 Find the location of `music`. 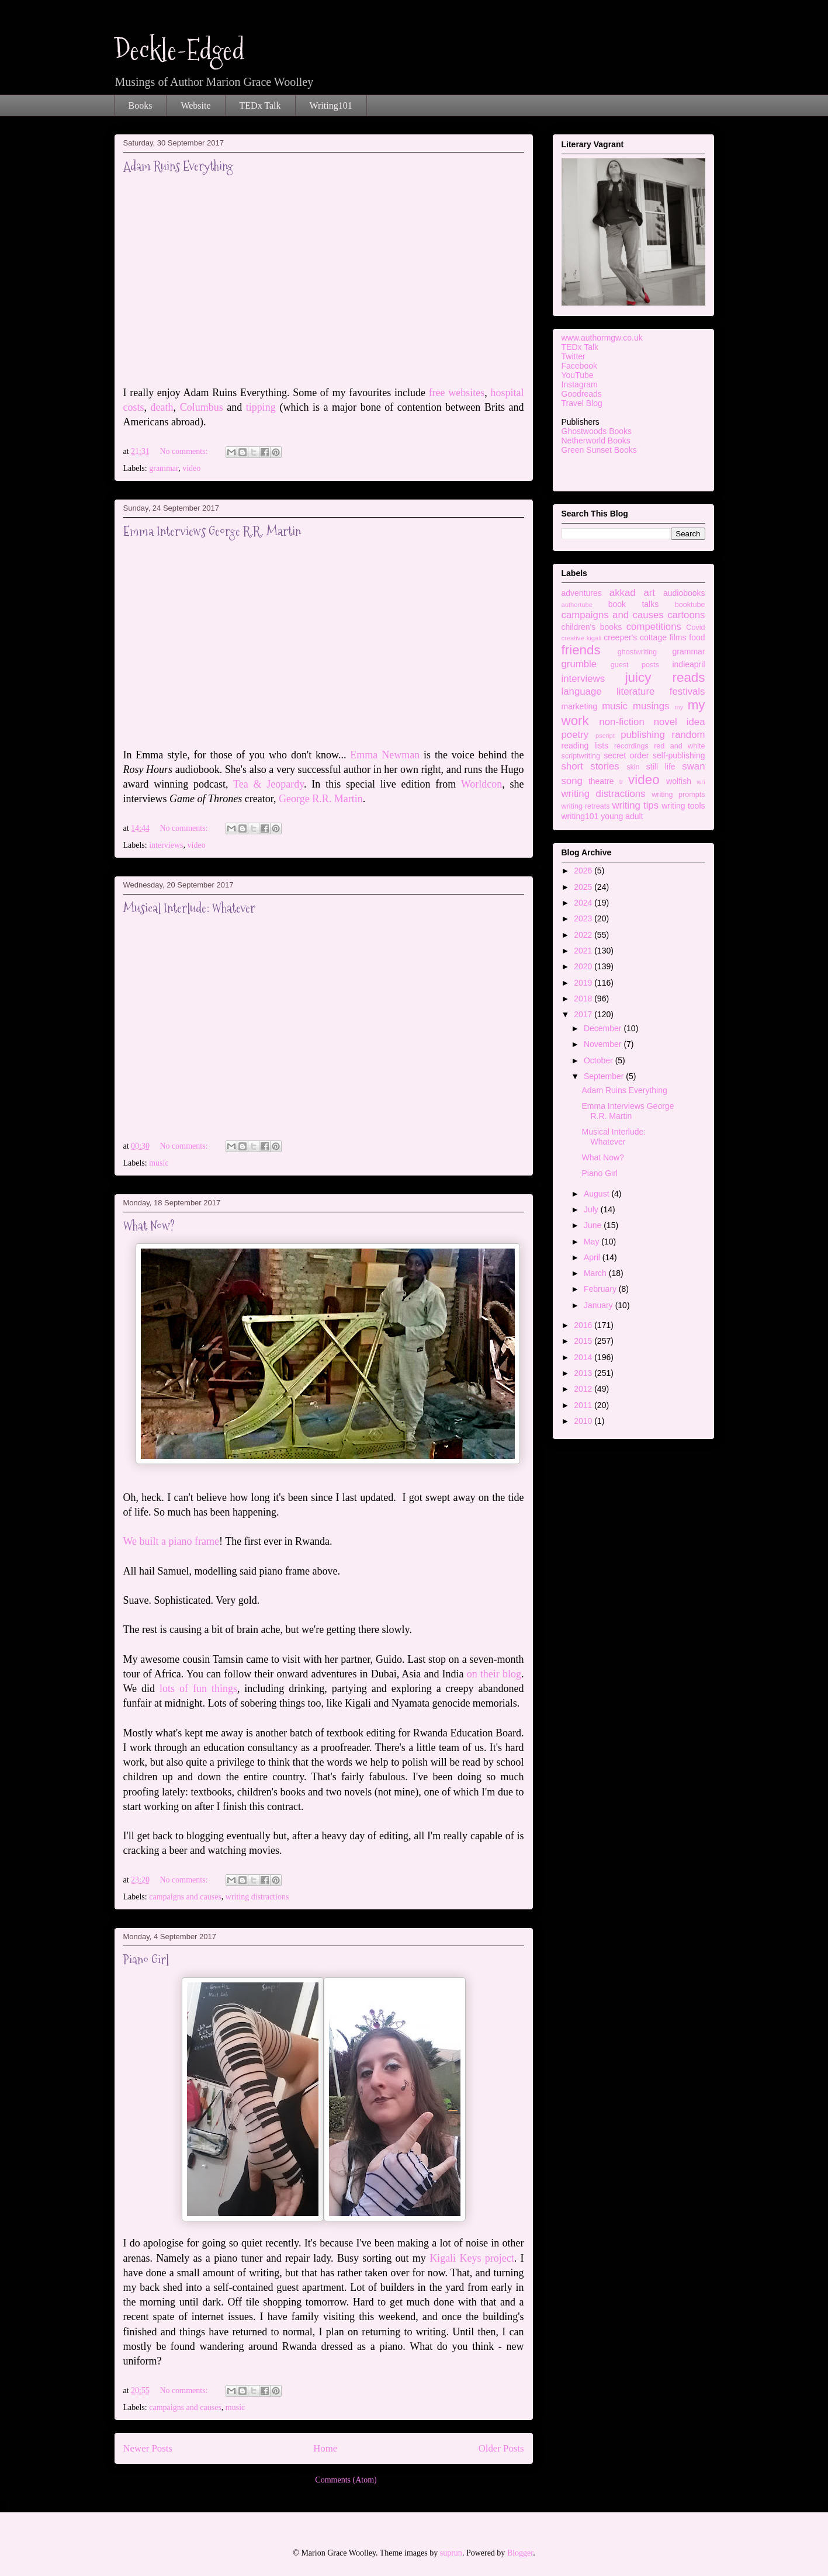

music is located at coordinates (158, 1163).